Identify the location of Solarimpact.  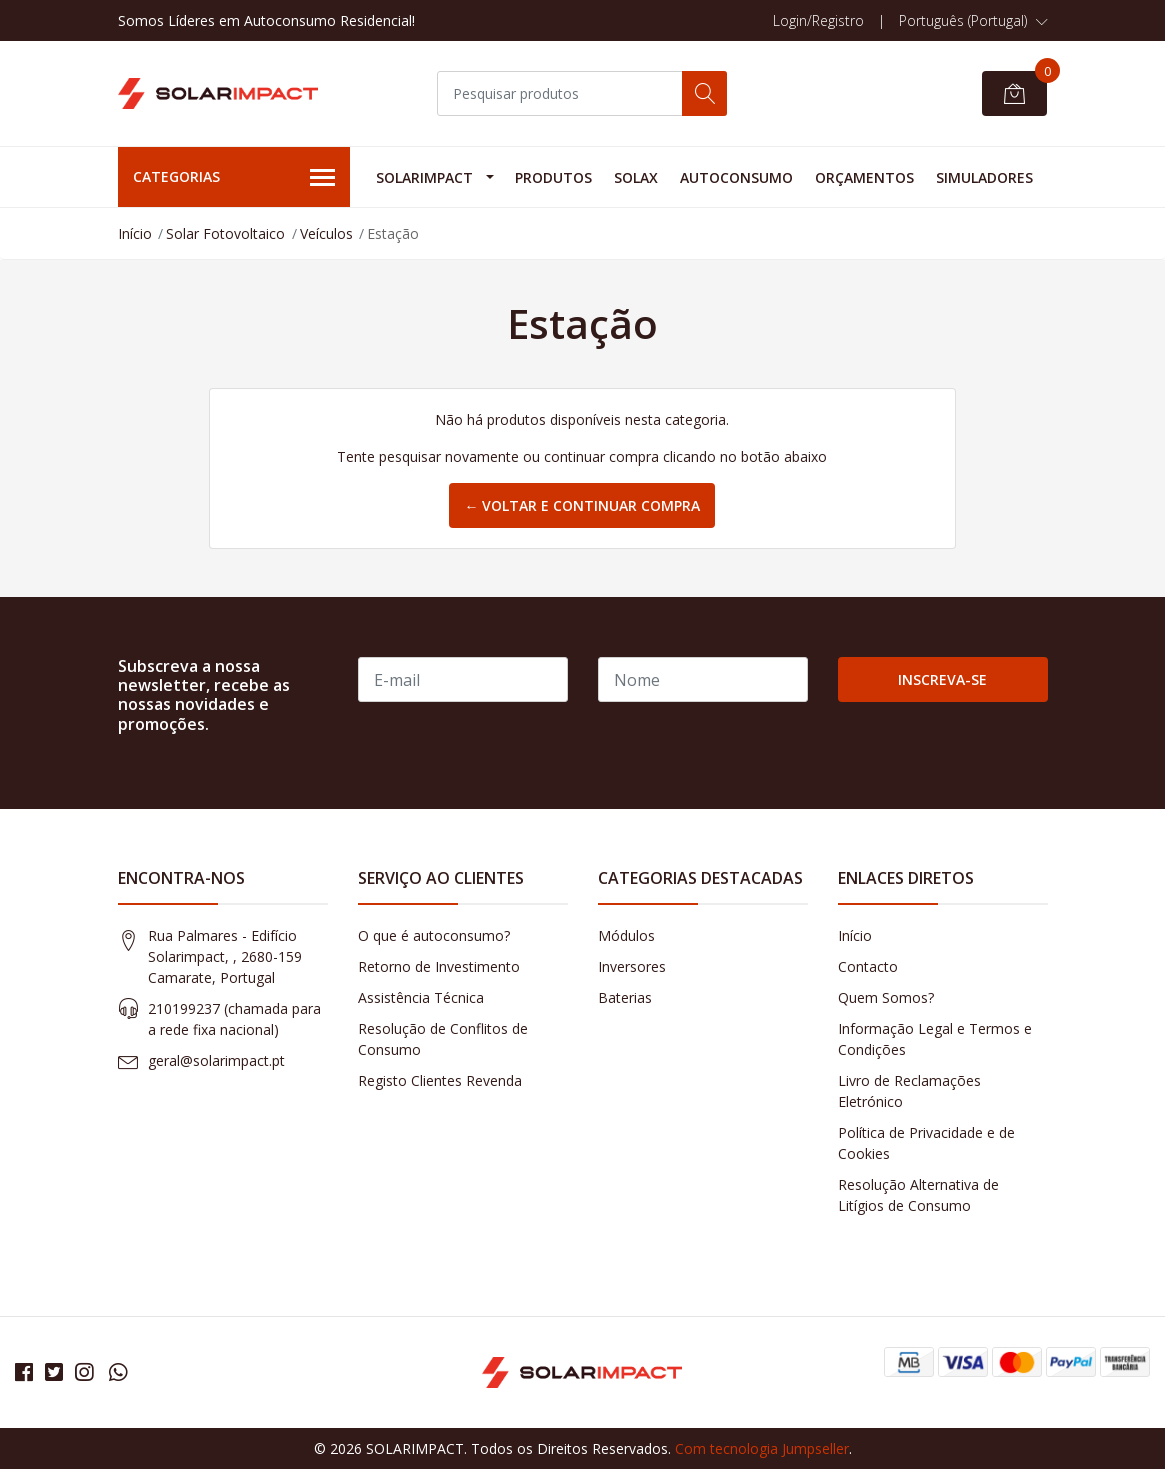
(424, 177).